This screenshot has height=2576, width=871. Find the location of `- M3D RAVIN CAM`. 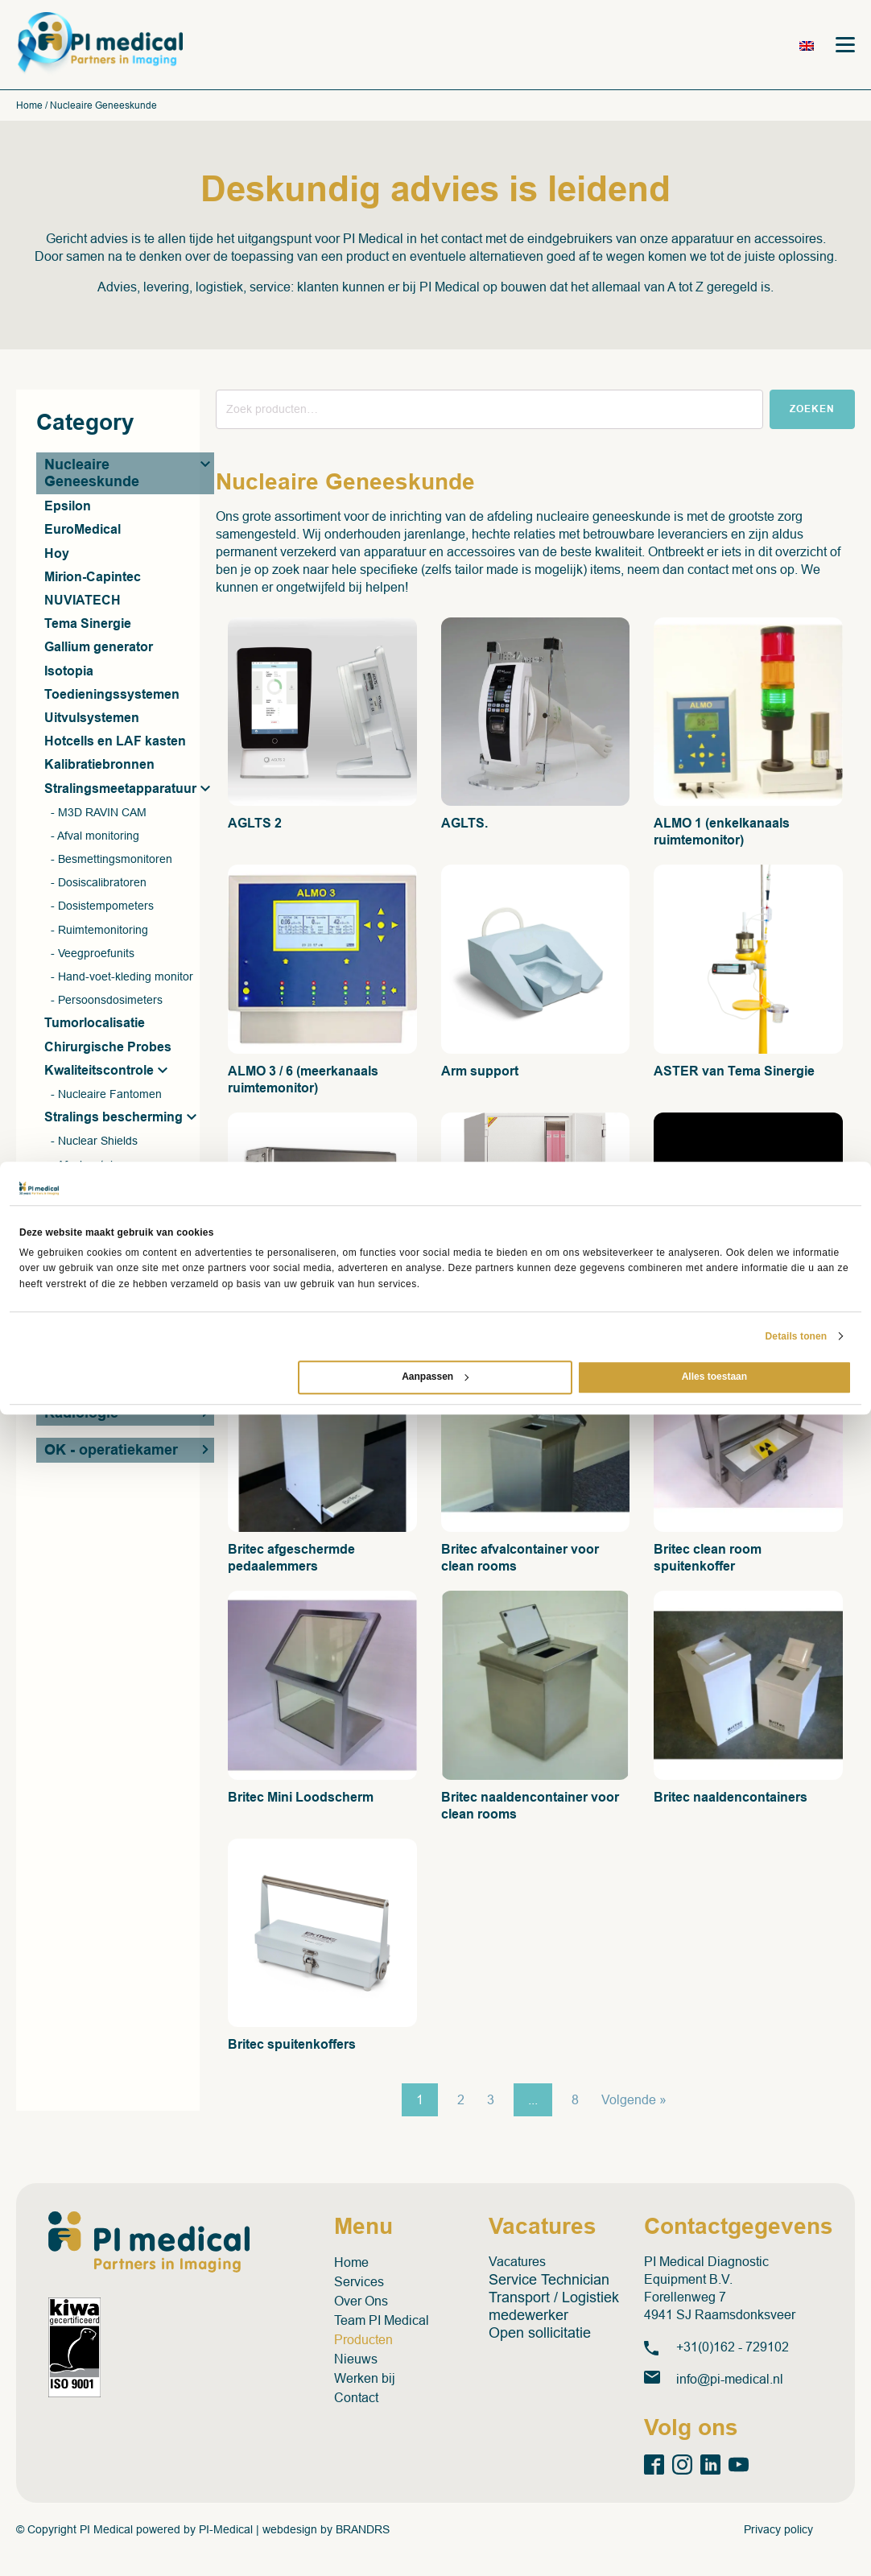

- M3D RAVIN CAM is located at coordinates (99, 813).